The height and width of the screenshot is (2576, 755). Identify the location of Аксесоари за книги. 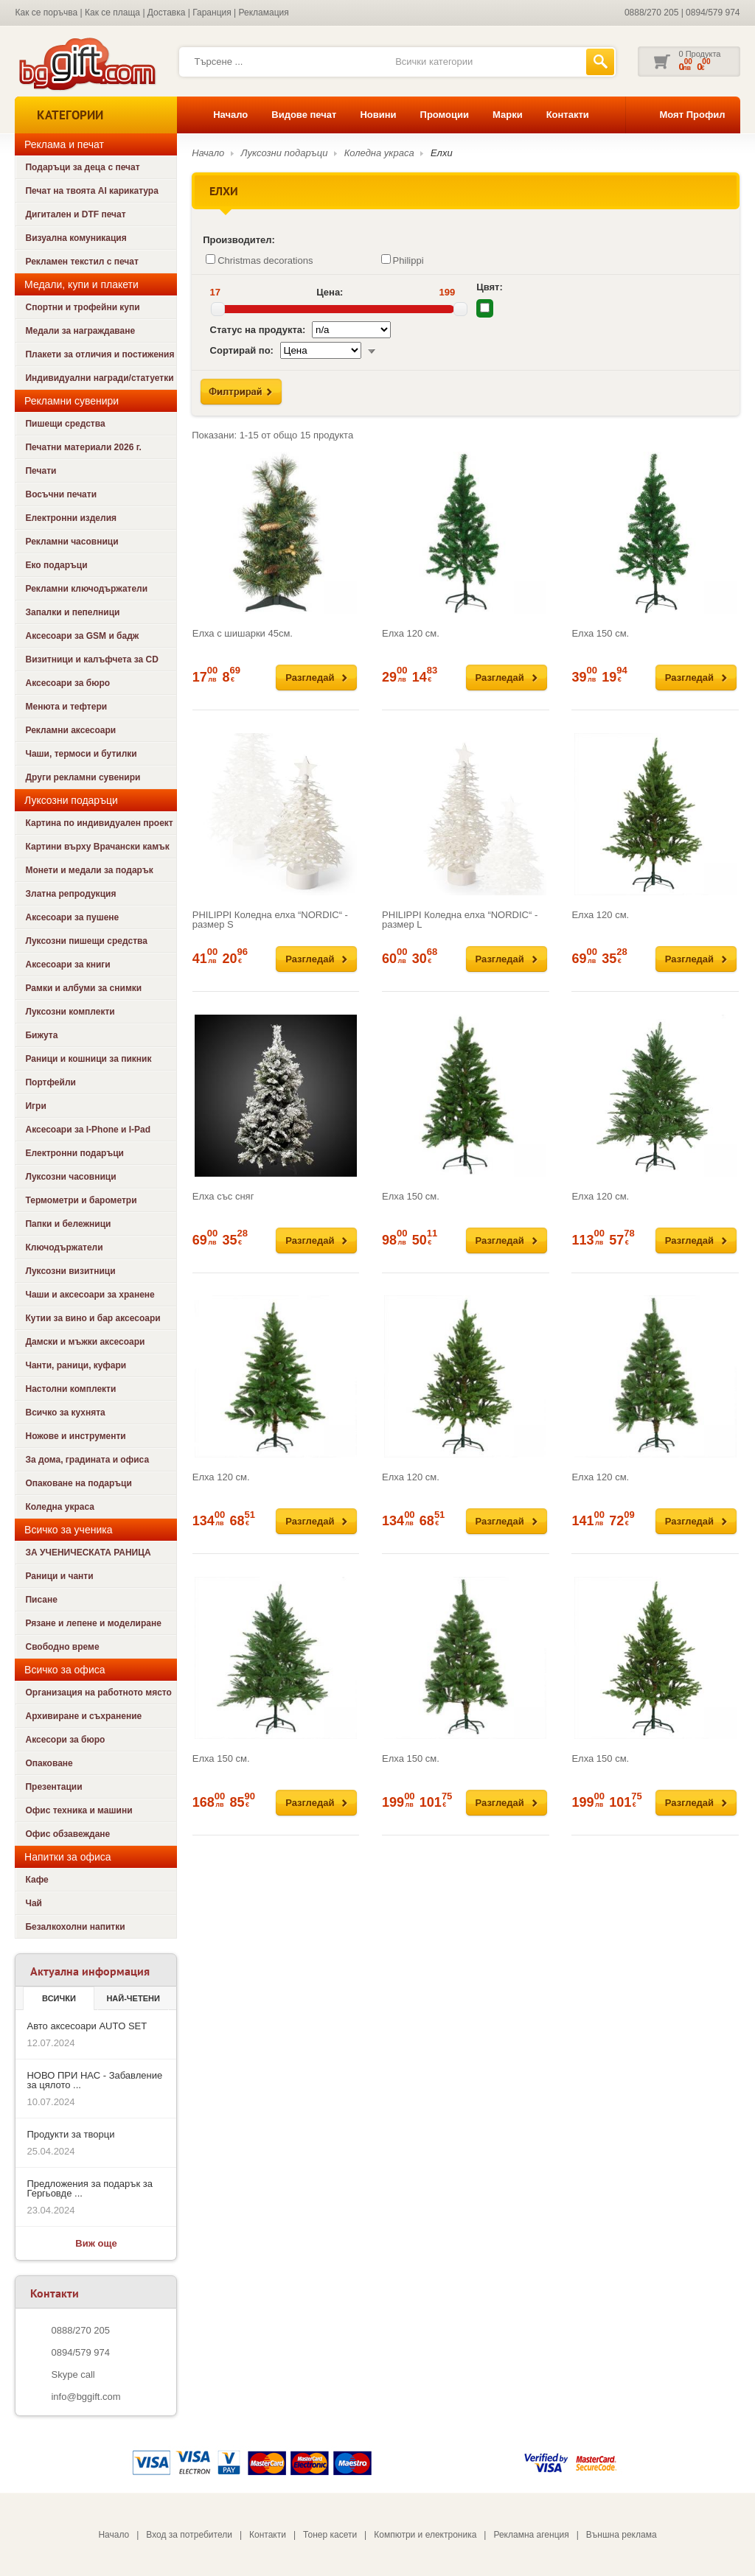
(67, 964).